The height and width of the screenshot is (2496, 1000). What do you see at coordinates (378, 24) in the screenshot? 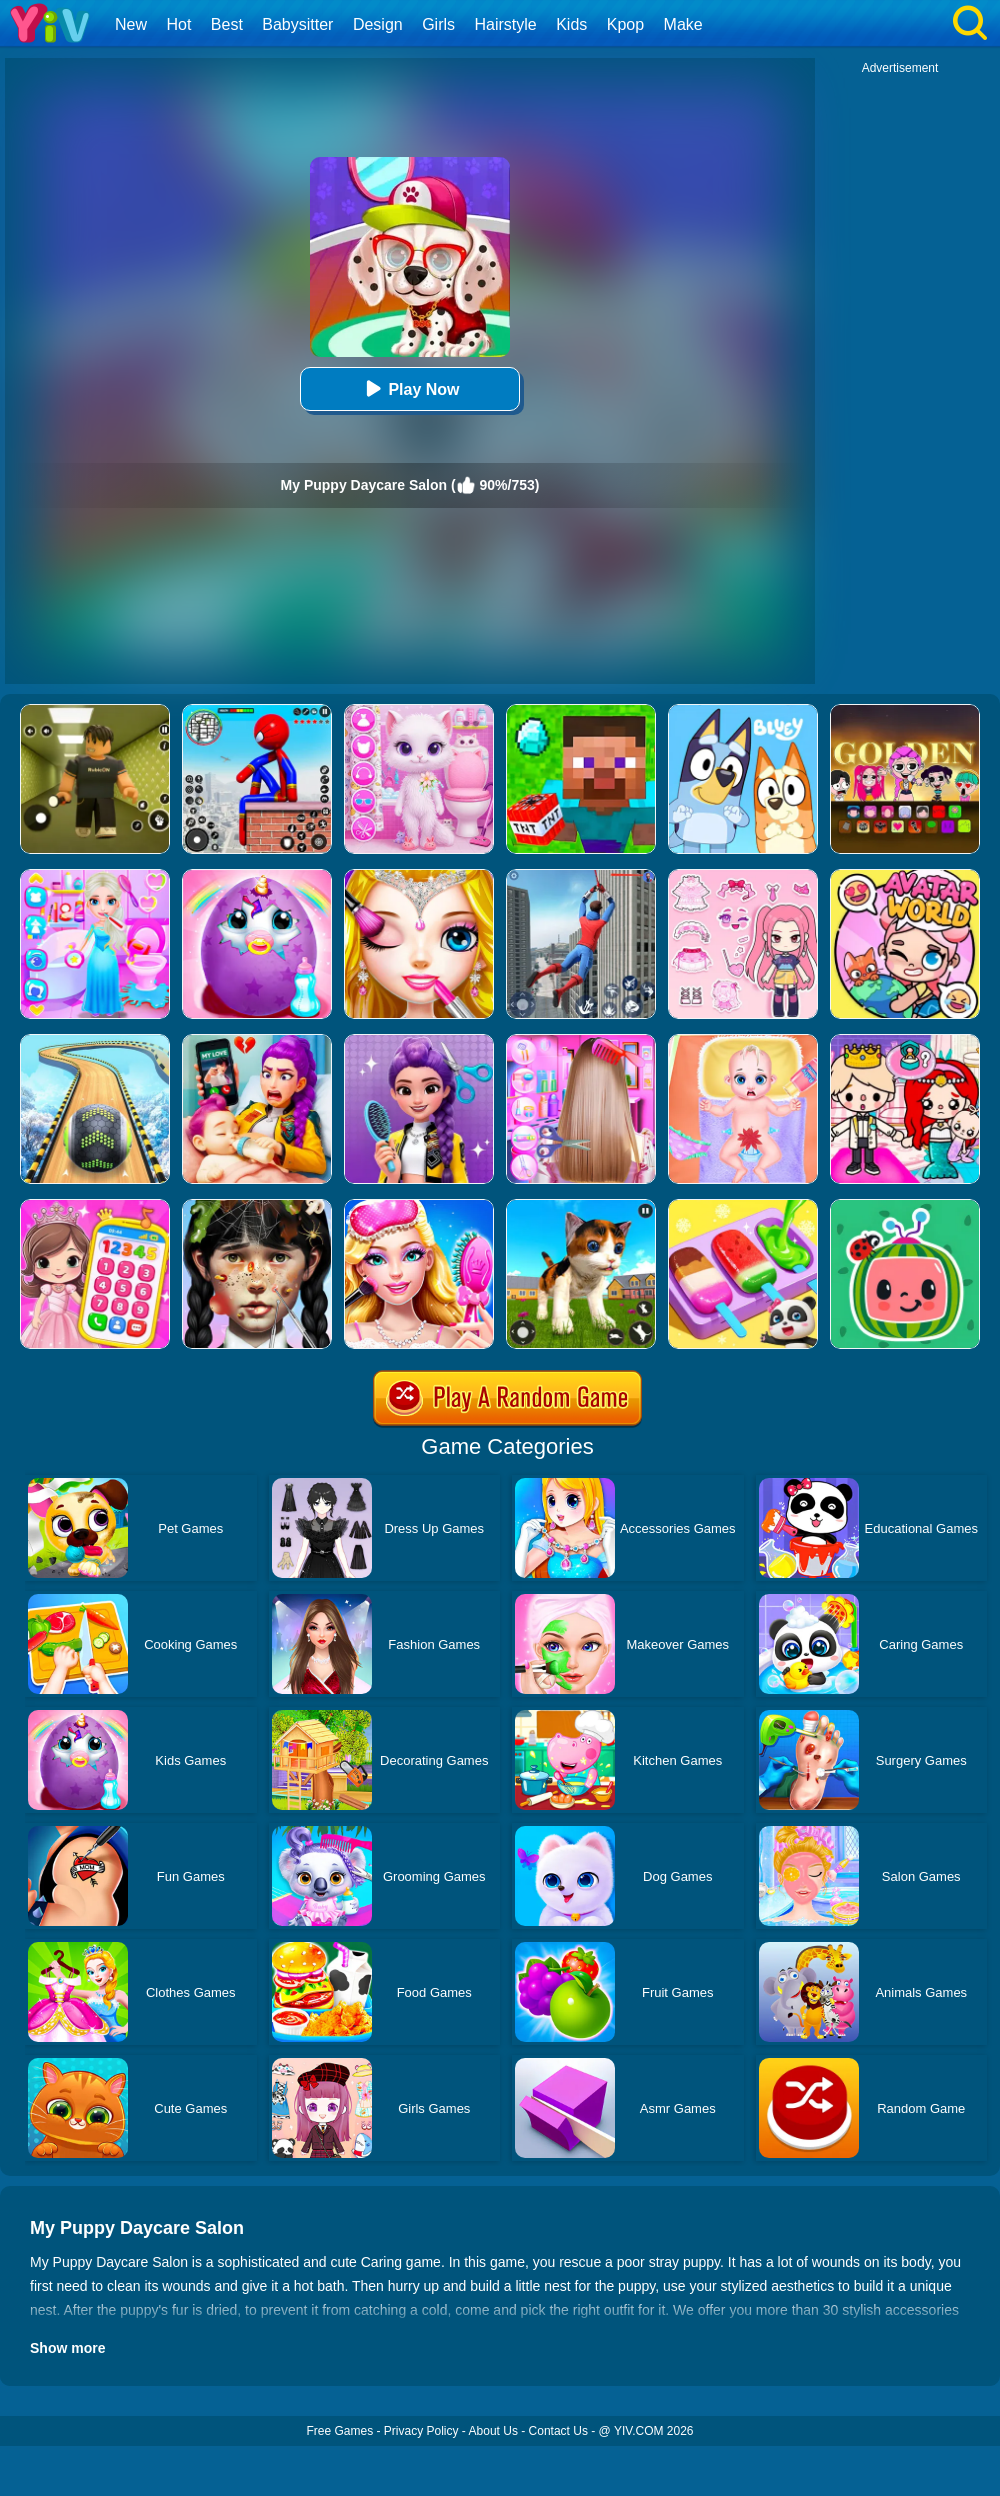
I see `Design` at bounding box center [378, 24].